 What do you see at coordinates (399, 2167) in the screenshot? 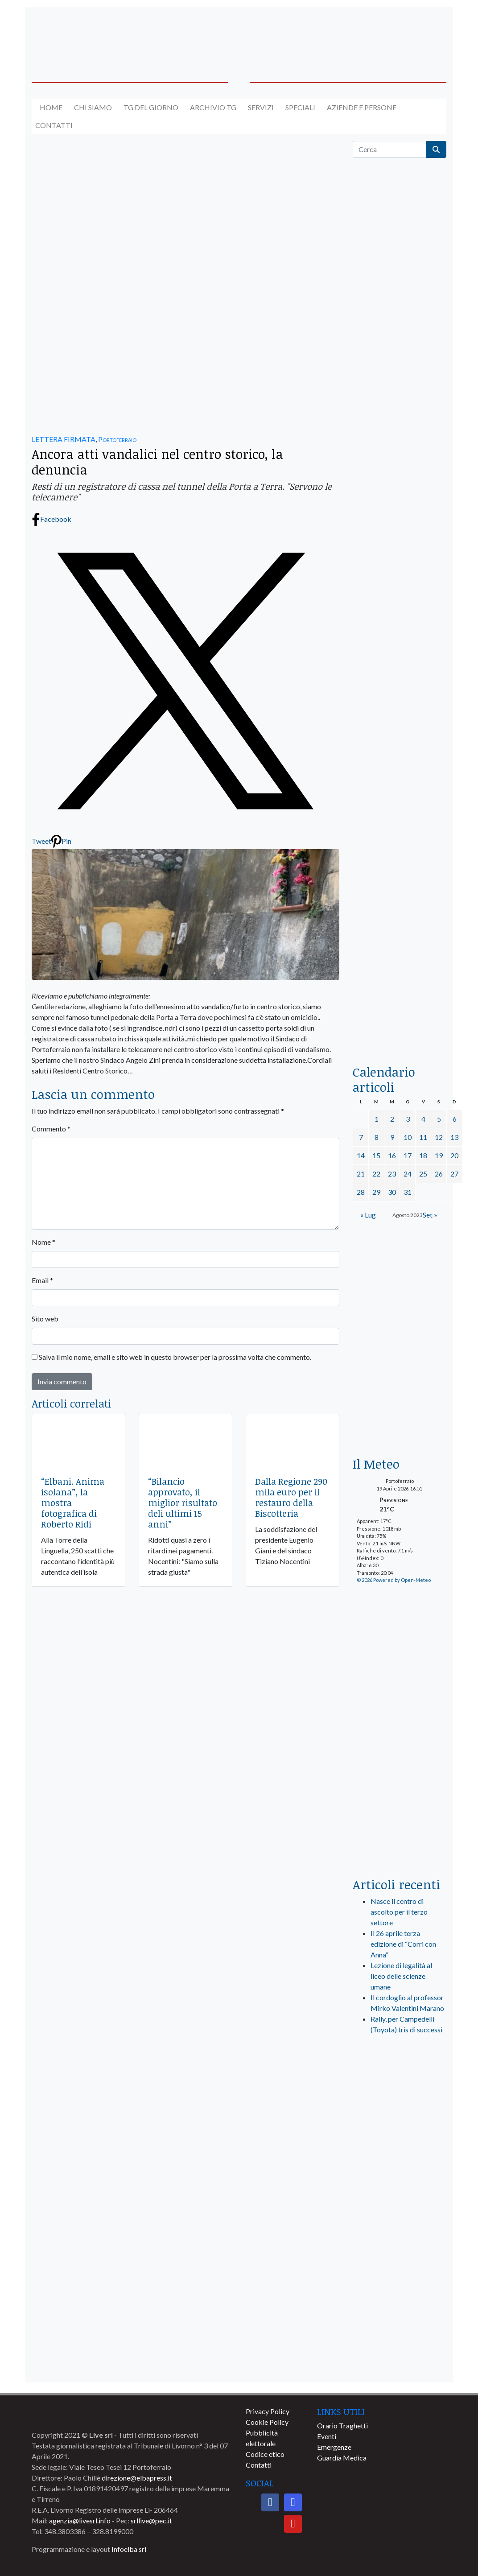
I see `[banner-comune-marciana]` at bounding box center [399, 2167].